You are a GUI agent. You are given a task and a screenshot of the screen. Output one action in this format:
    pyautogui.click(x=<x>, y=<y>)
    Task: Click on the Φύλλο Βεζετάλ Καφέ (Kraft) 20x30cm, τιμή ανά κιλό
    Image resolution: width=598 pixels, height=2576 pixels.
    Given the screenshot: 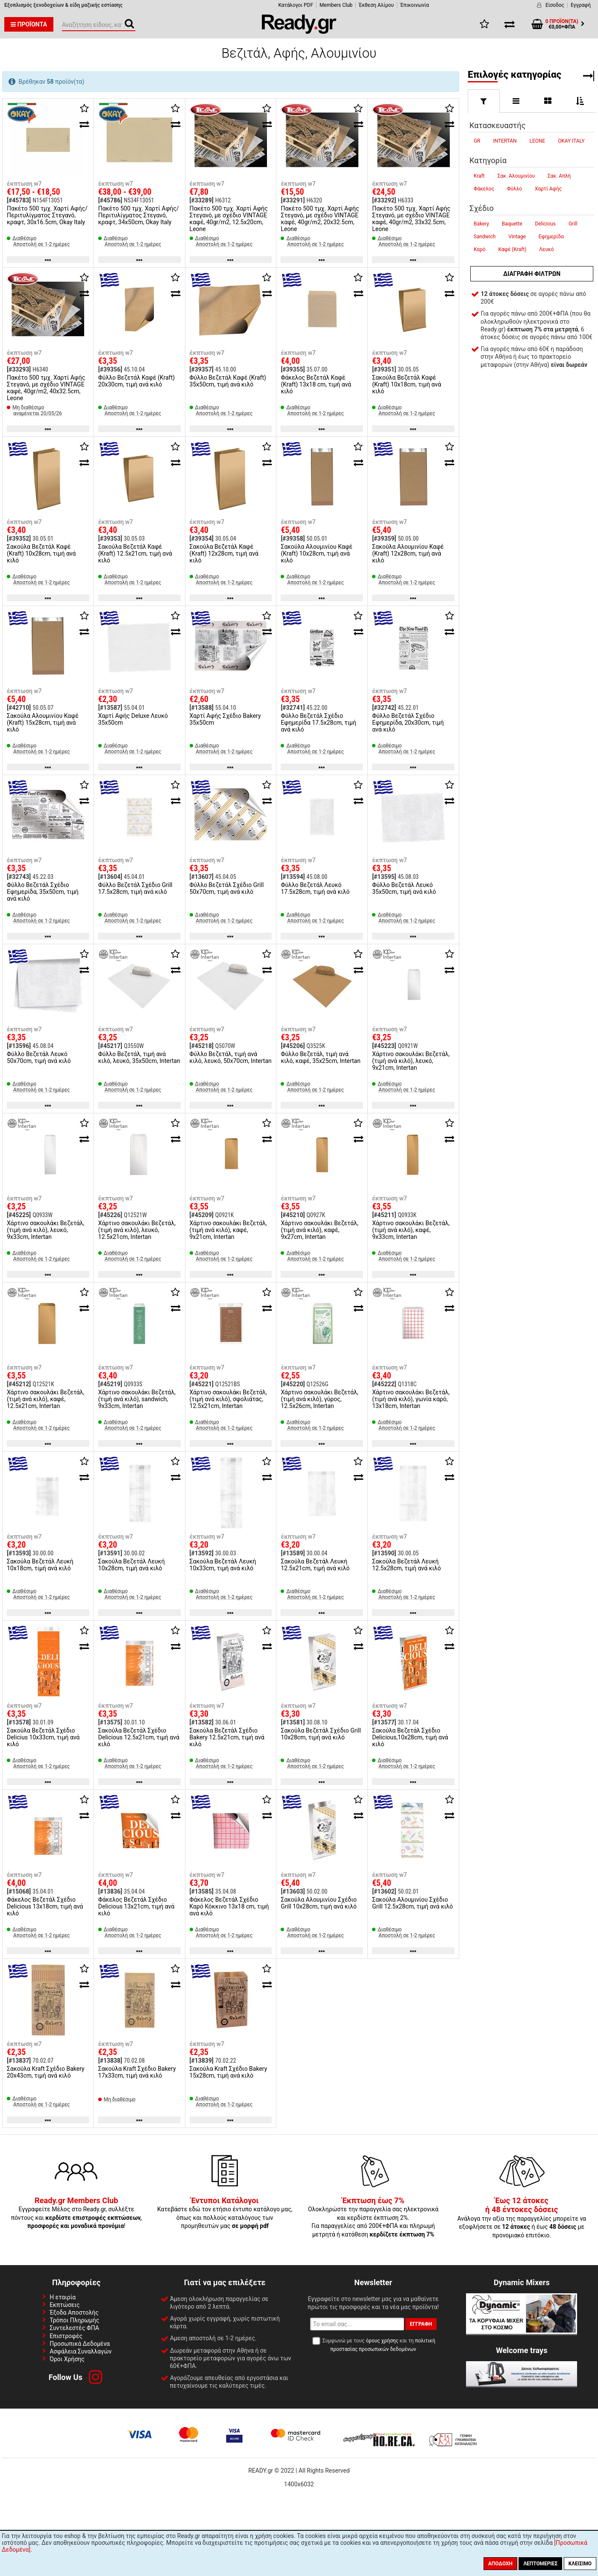 What is the action you would take?
    pyautogui.click(x=136, y=381)
    